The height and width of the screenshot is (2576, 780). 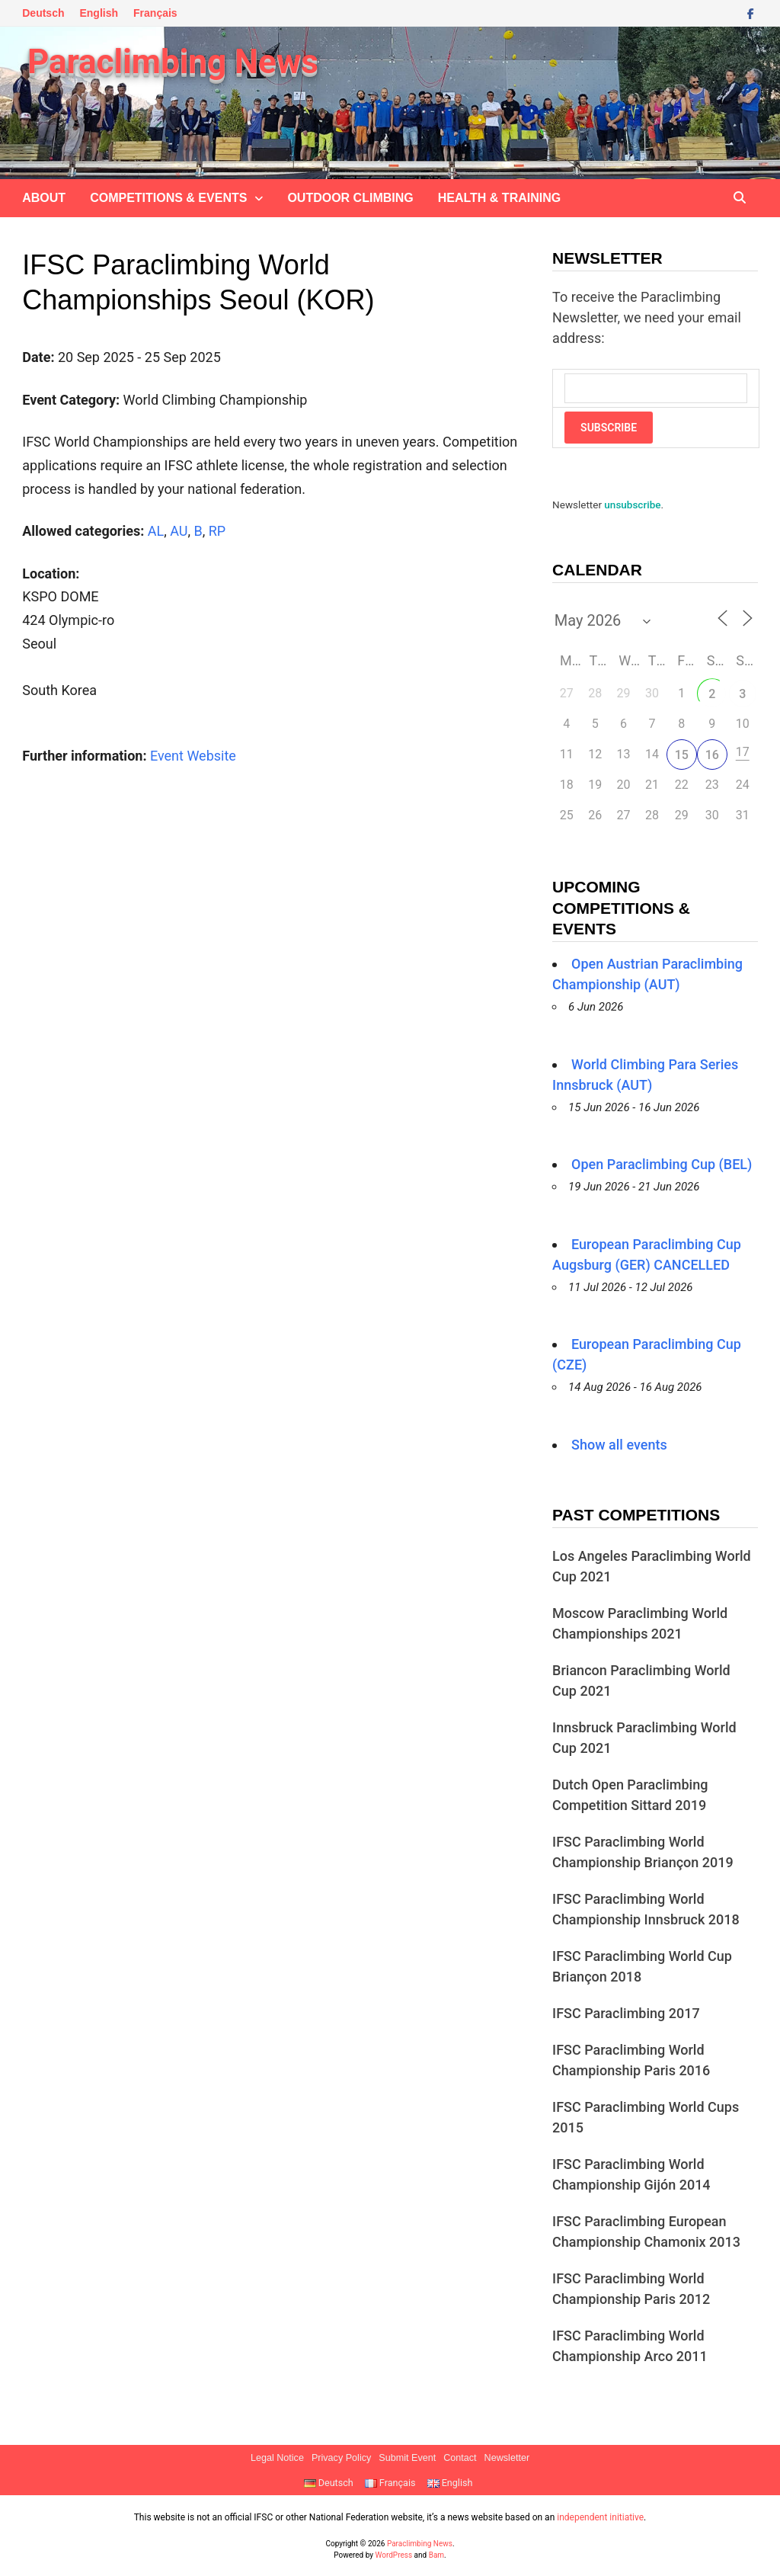 What do you see at coordinates (631, 2174) in the screenshot?
I see `IFSC Paraclimbing World Championship Gijón 2014` at bounding box center [631, 2174].